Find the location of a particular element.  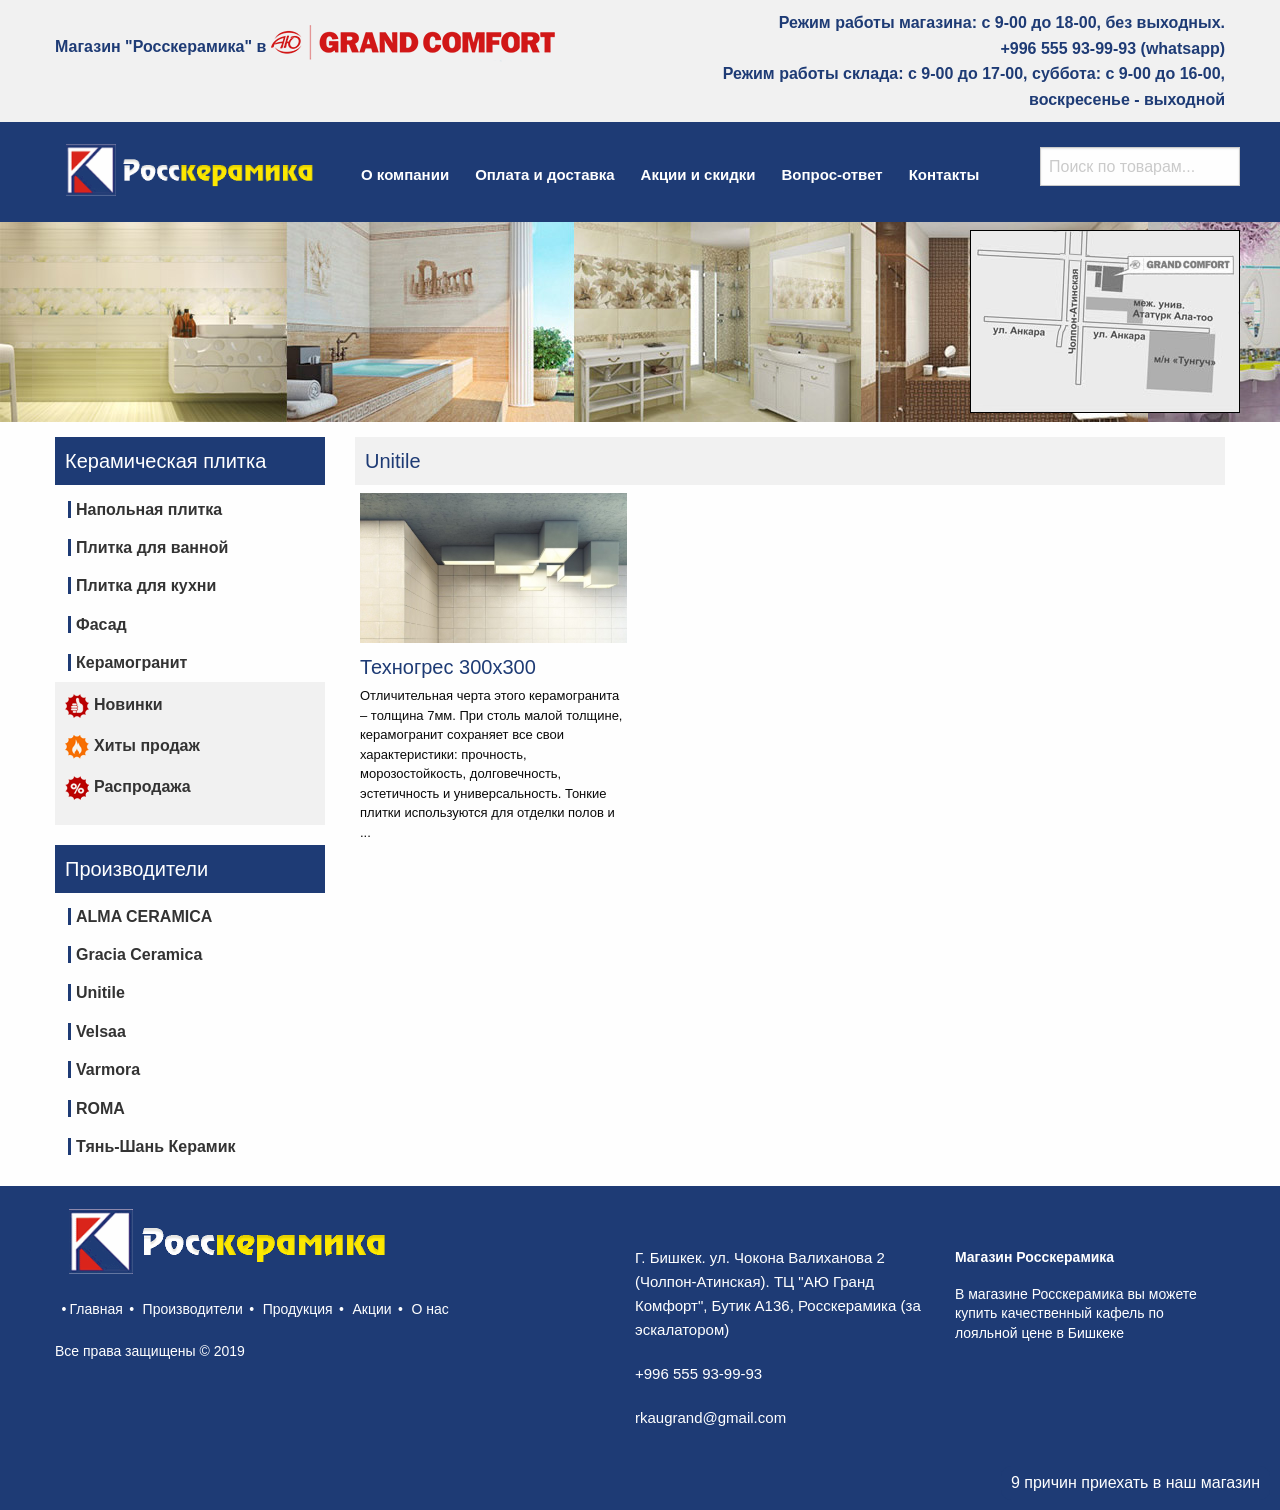

Фасад is located at coordinates (101, 624).